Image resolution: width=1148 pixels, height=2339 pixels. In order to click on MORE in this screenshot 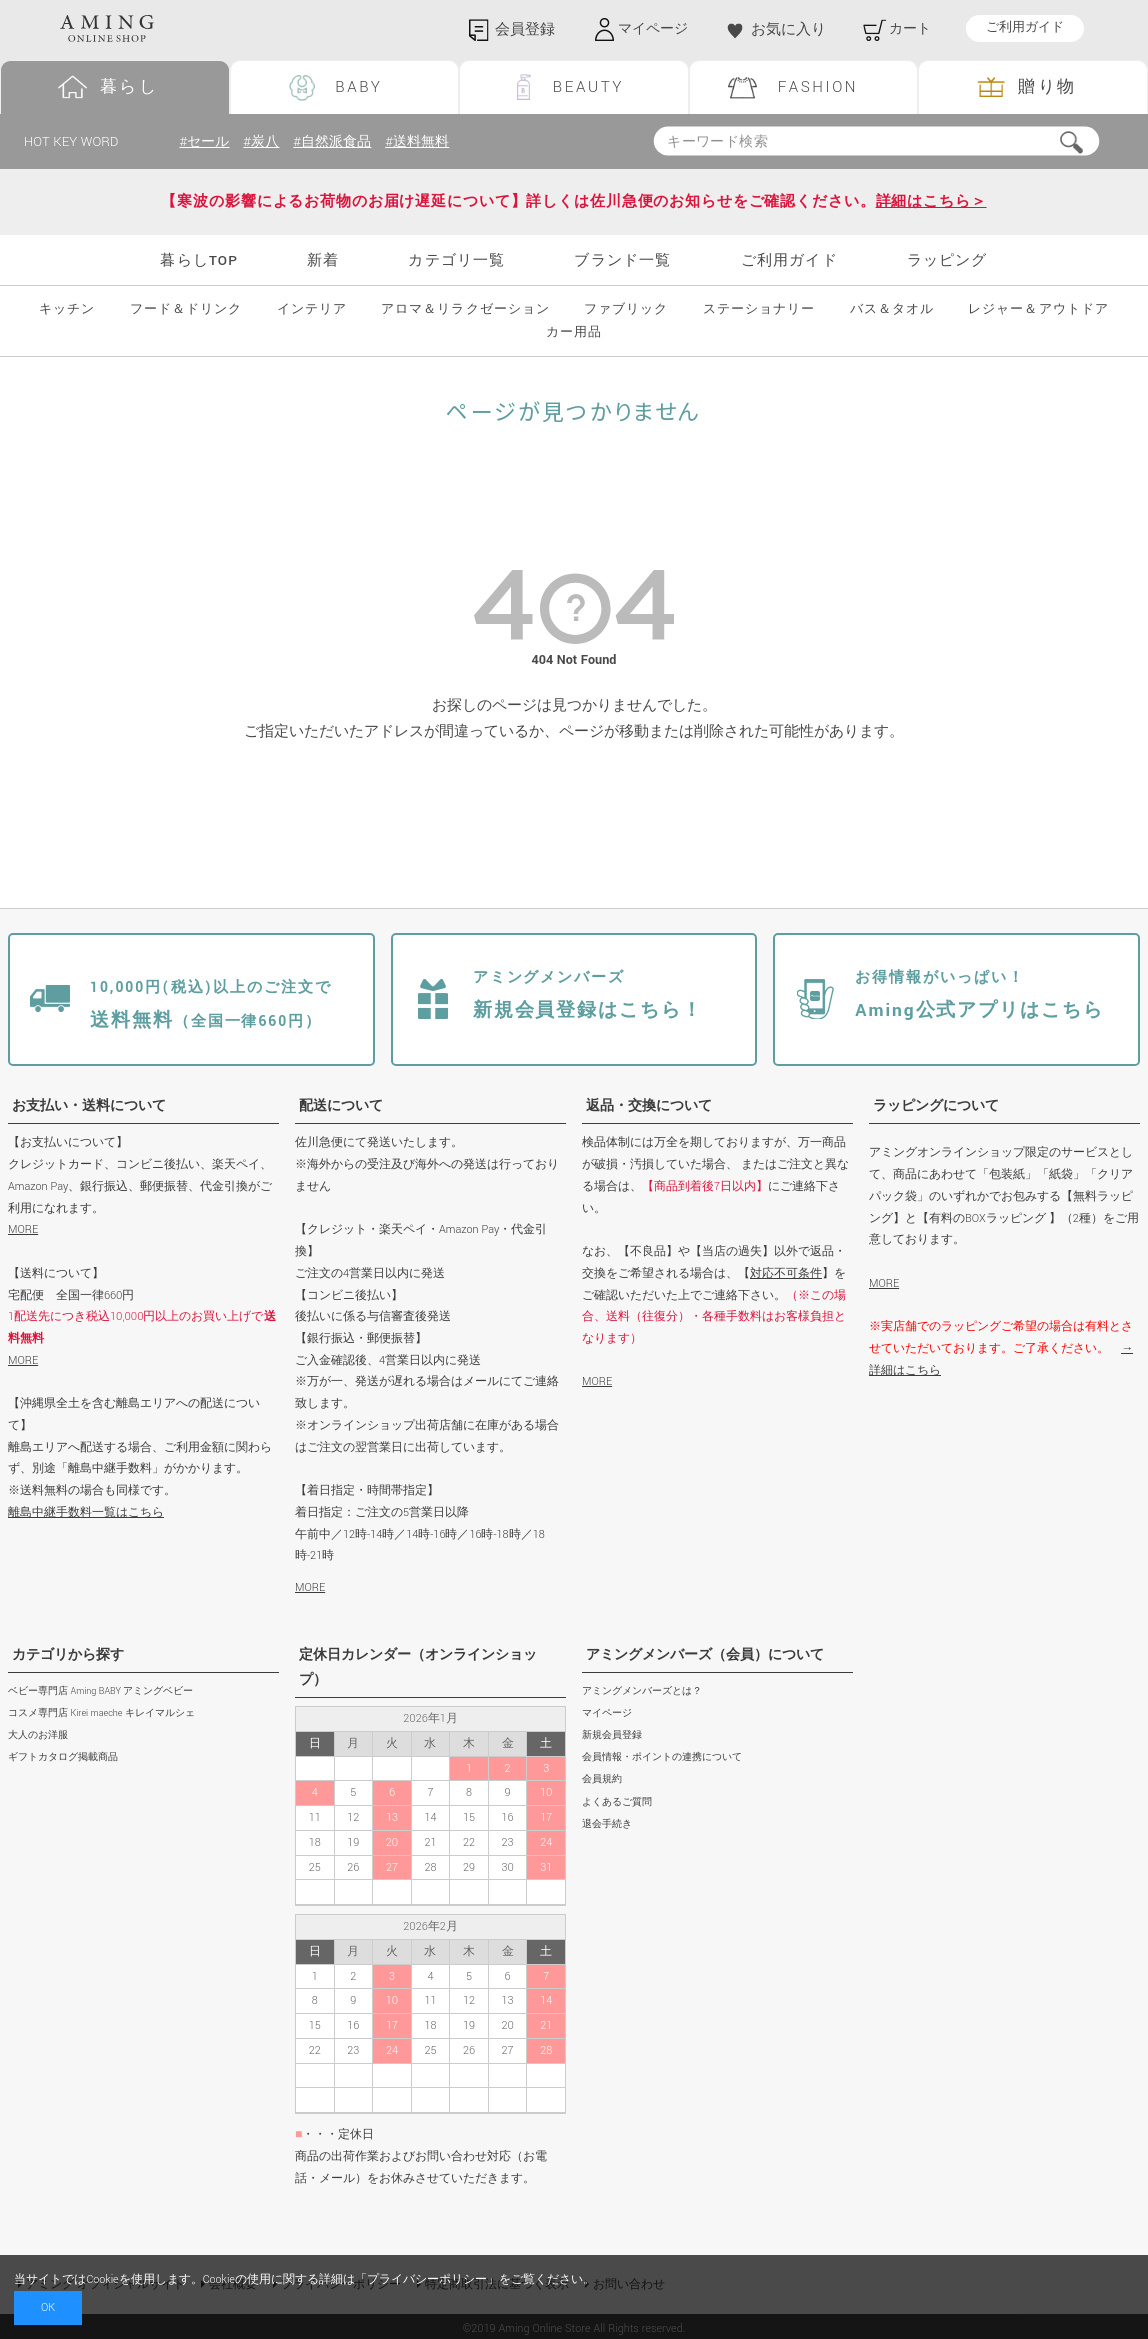, I will do `click(23, 1229)`.